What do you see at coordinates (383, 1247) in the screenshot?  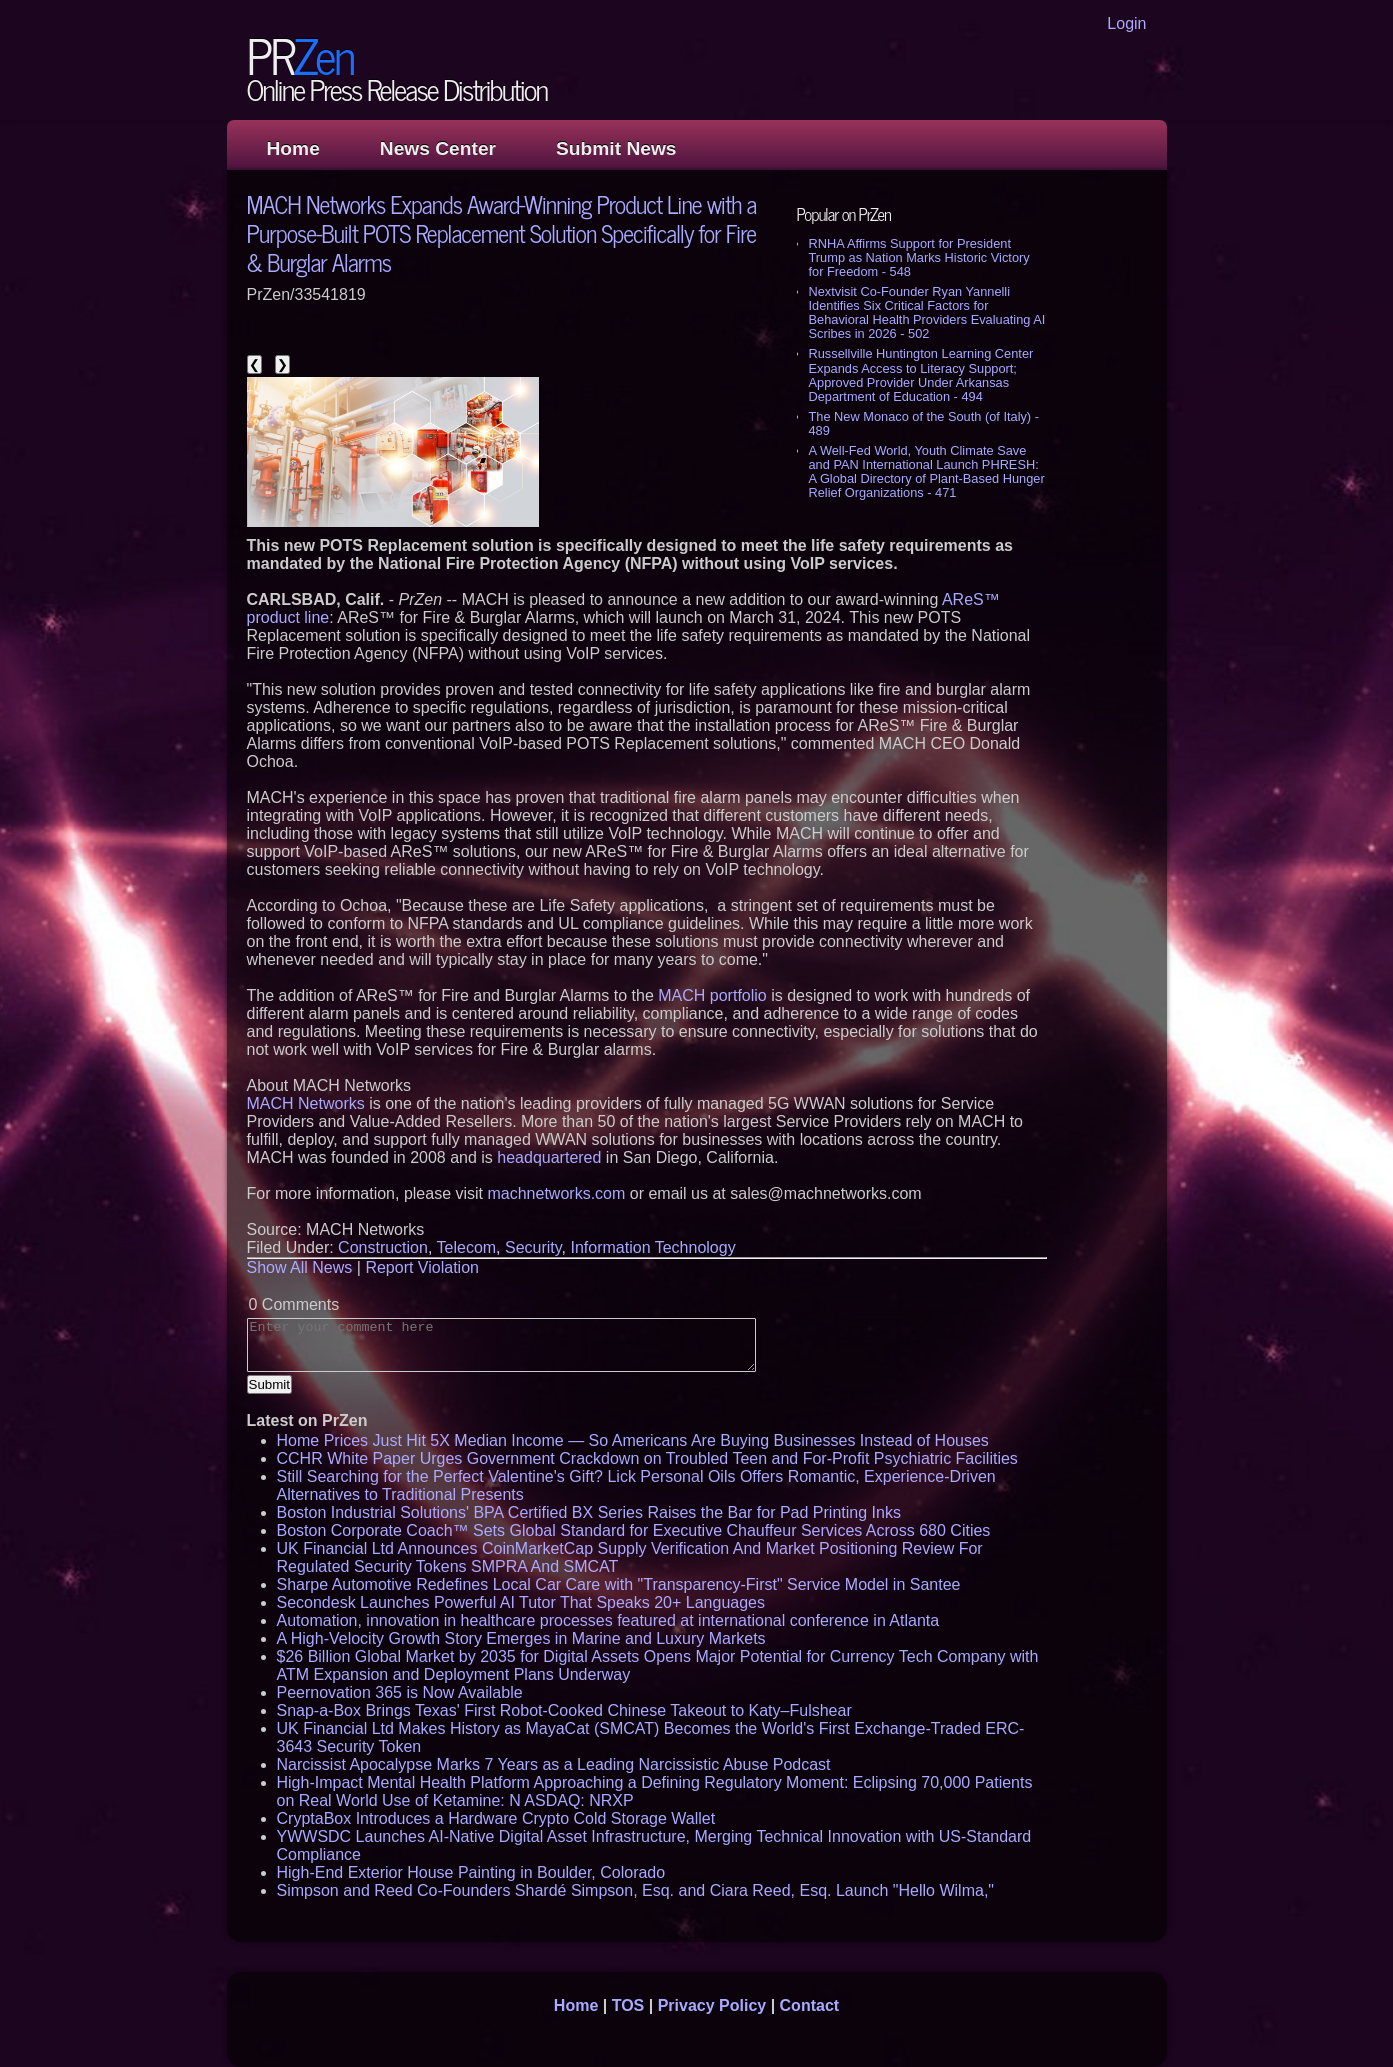 I see `Construction` at bounding box center [383, 1247].